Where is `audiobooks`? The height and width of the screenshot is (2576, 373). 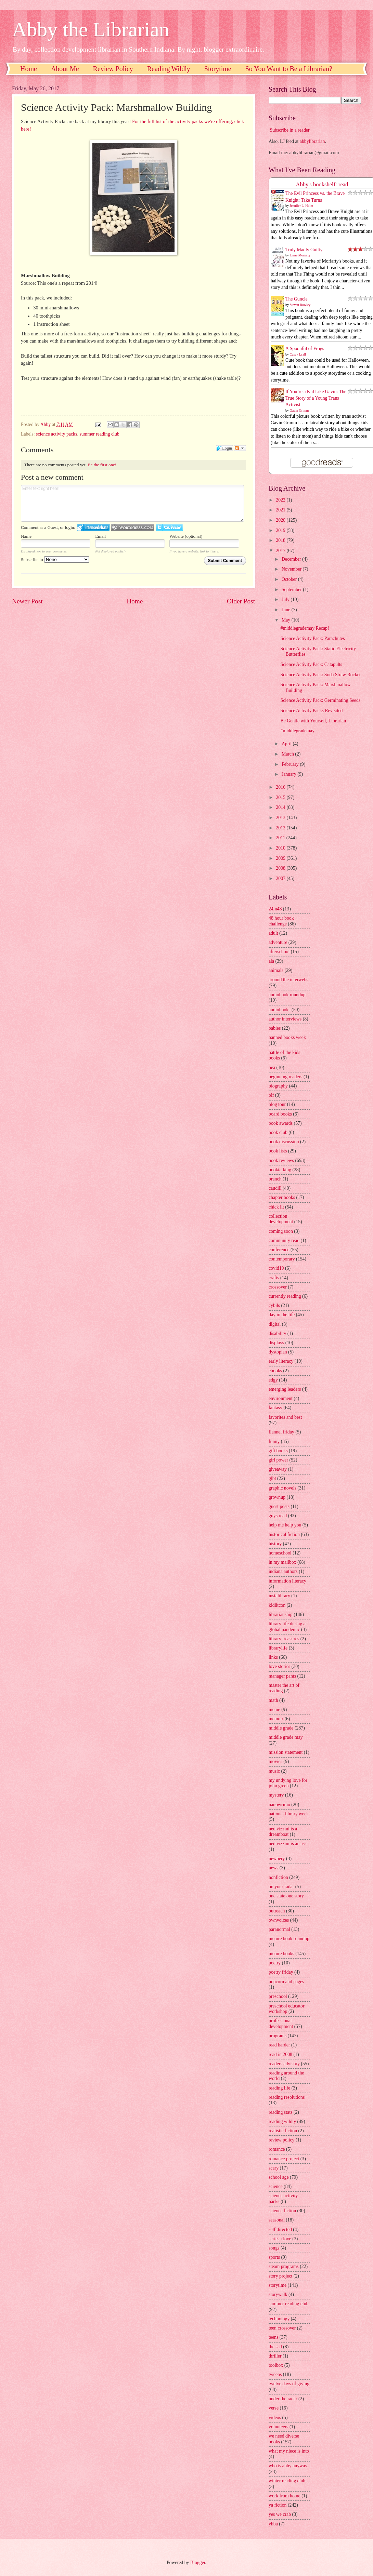 audiobooks is located at coordinates (280, 1009).